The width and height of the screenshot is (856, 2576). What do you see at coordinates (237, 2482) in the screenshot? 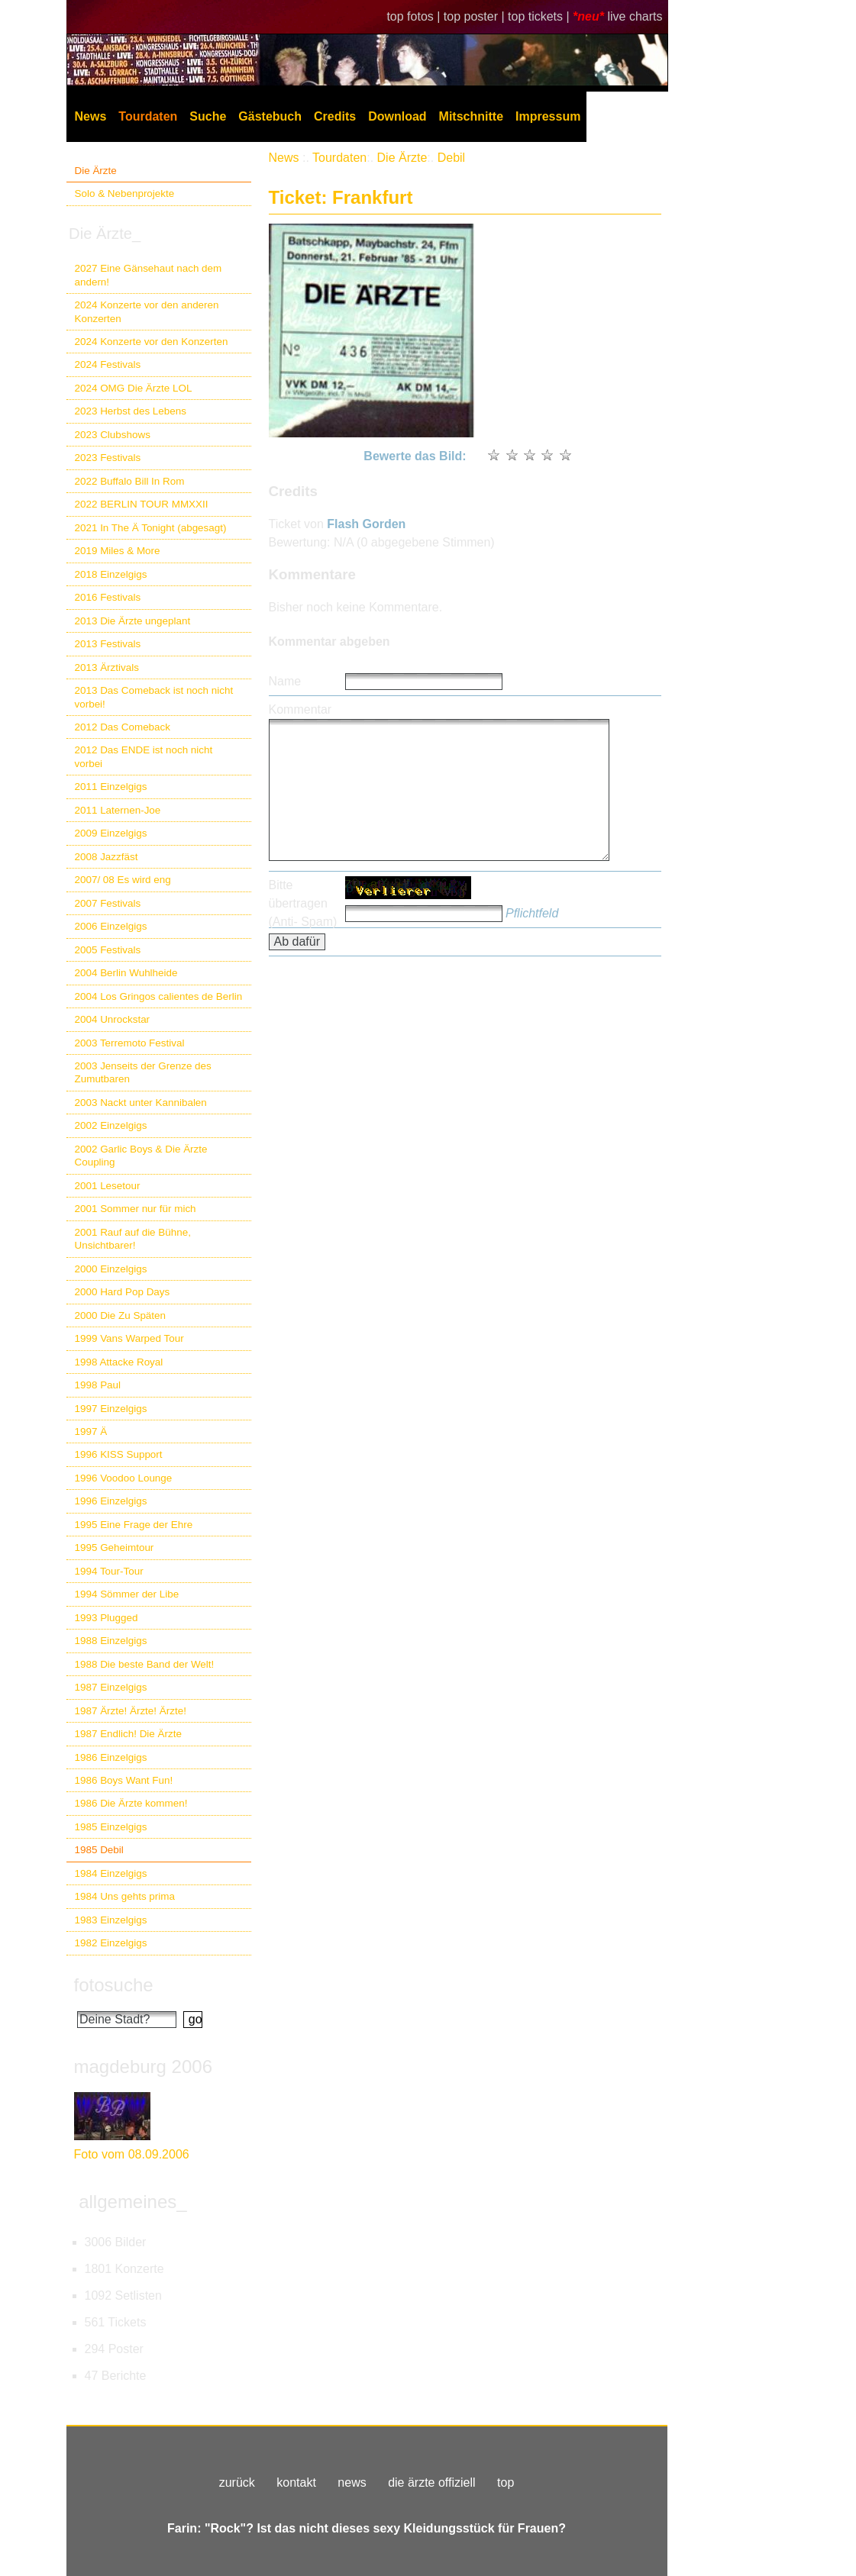
I see `zurück` at bounding box center [237, 2482].